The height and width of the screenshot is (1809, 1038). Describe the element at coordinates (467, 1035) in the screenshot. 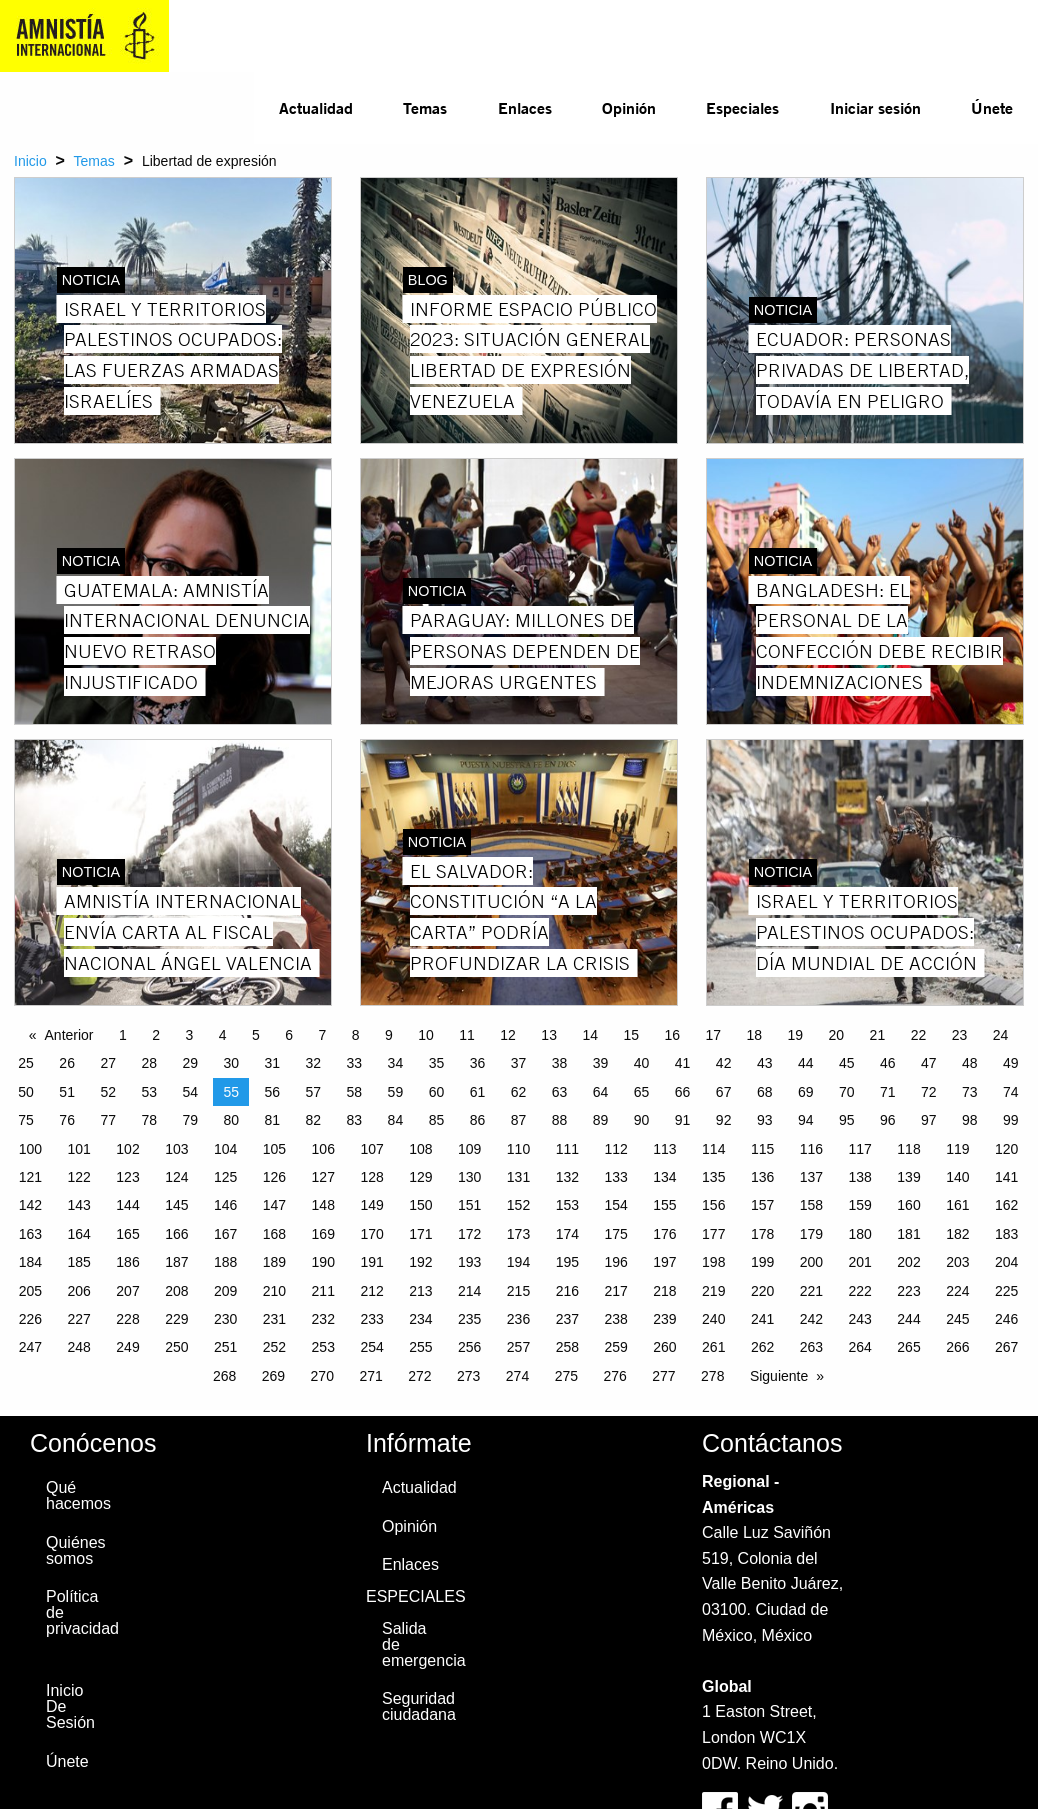

I see `11 [Page 11]` at that location.